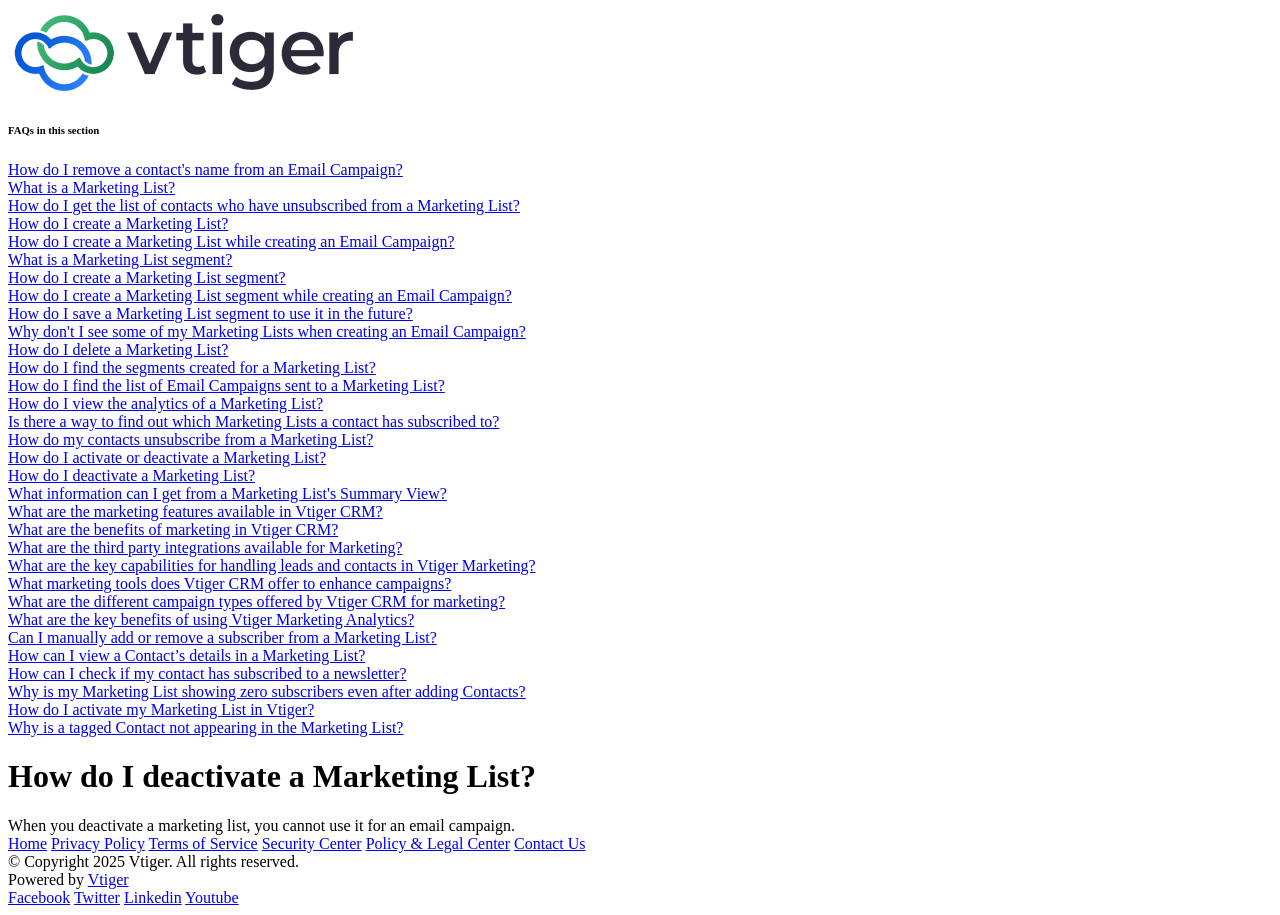 This screenshot has height=915, width=1280. What do you see at coordinates (98, 843) in the screenshot?
I see `Privacy Policy` at bounding box center [98, 843].